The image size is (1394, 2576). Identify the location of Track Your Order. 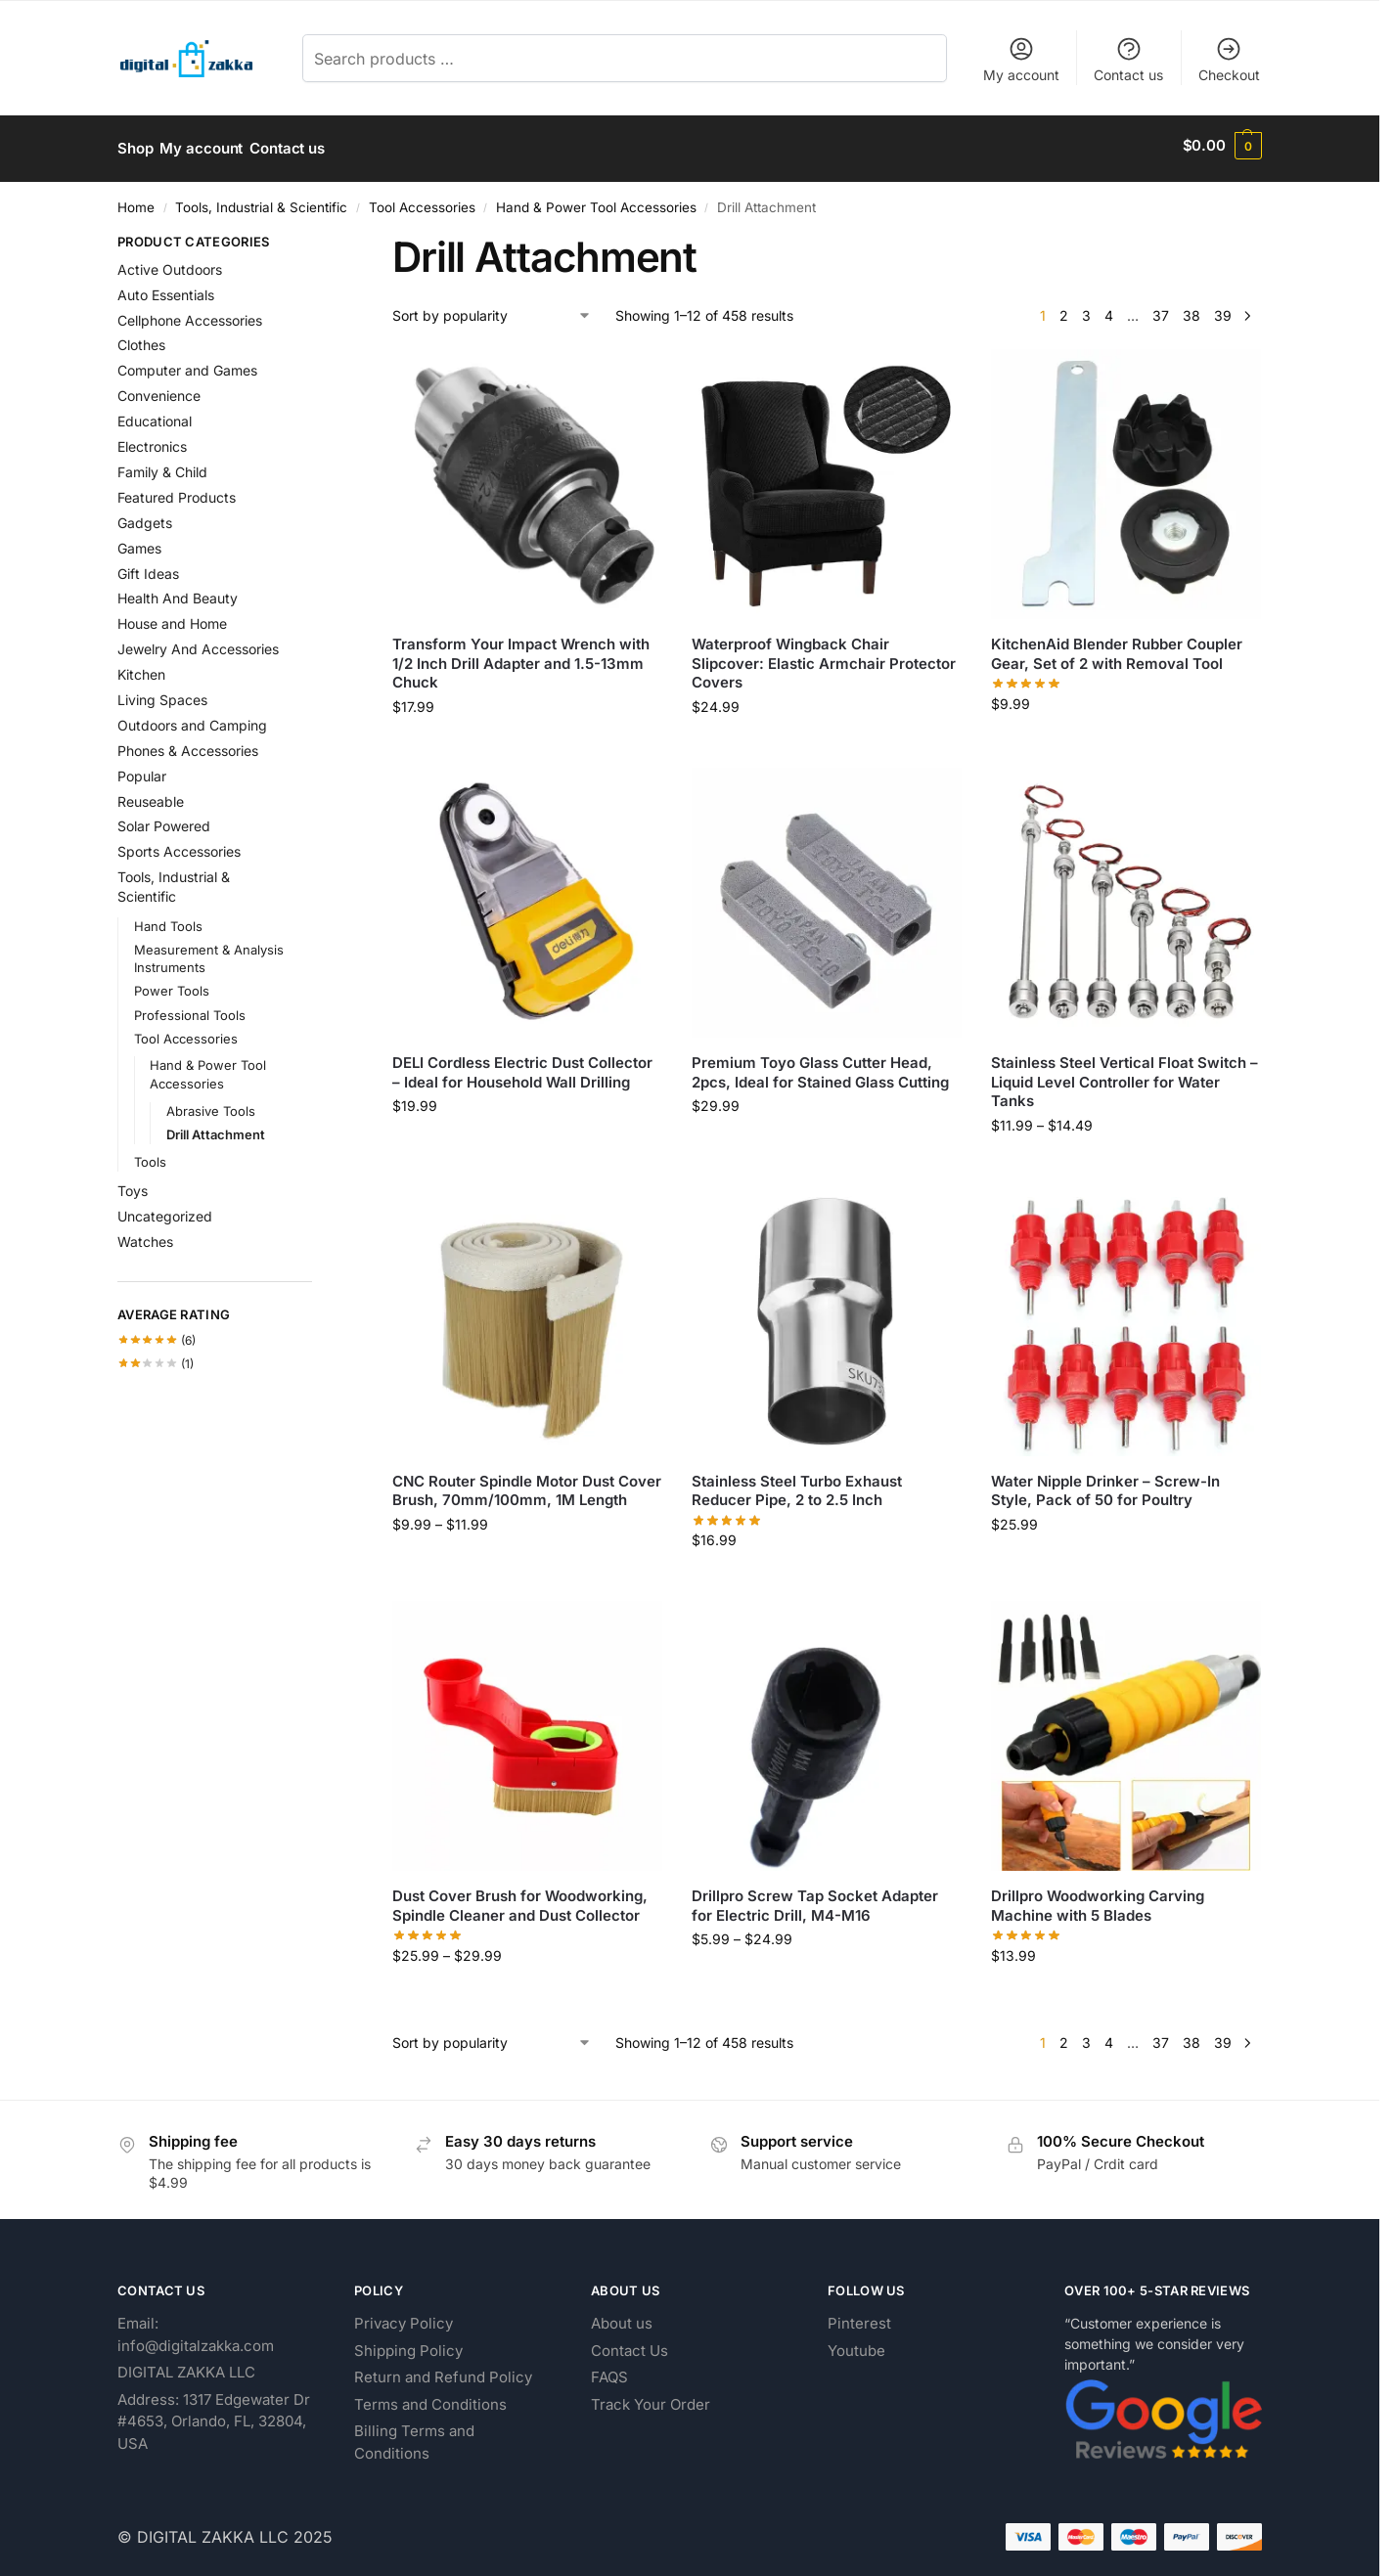
(650, 2397).